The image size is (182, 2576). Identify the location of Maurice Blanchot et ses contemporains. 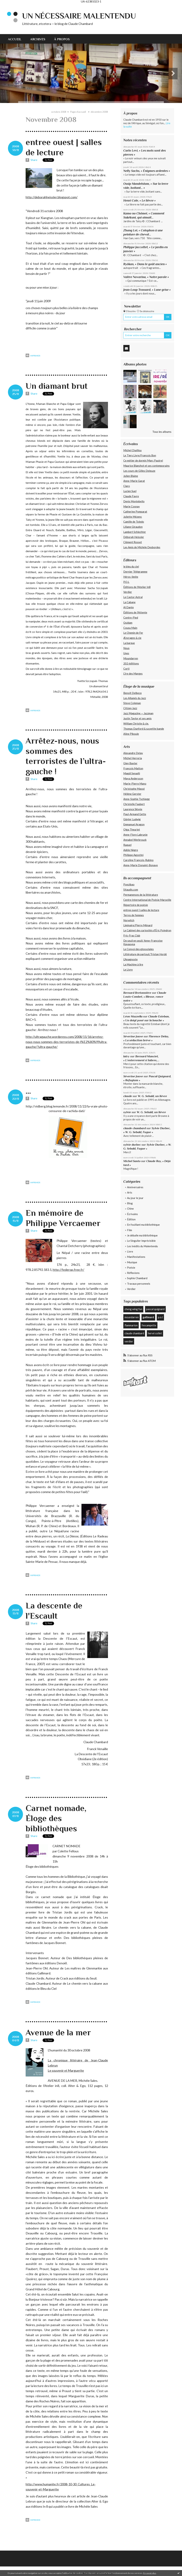
(146, 465).